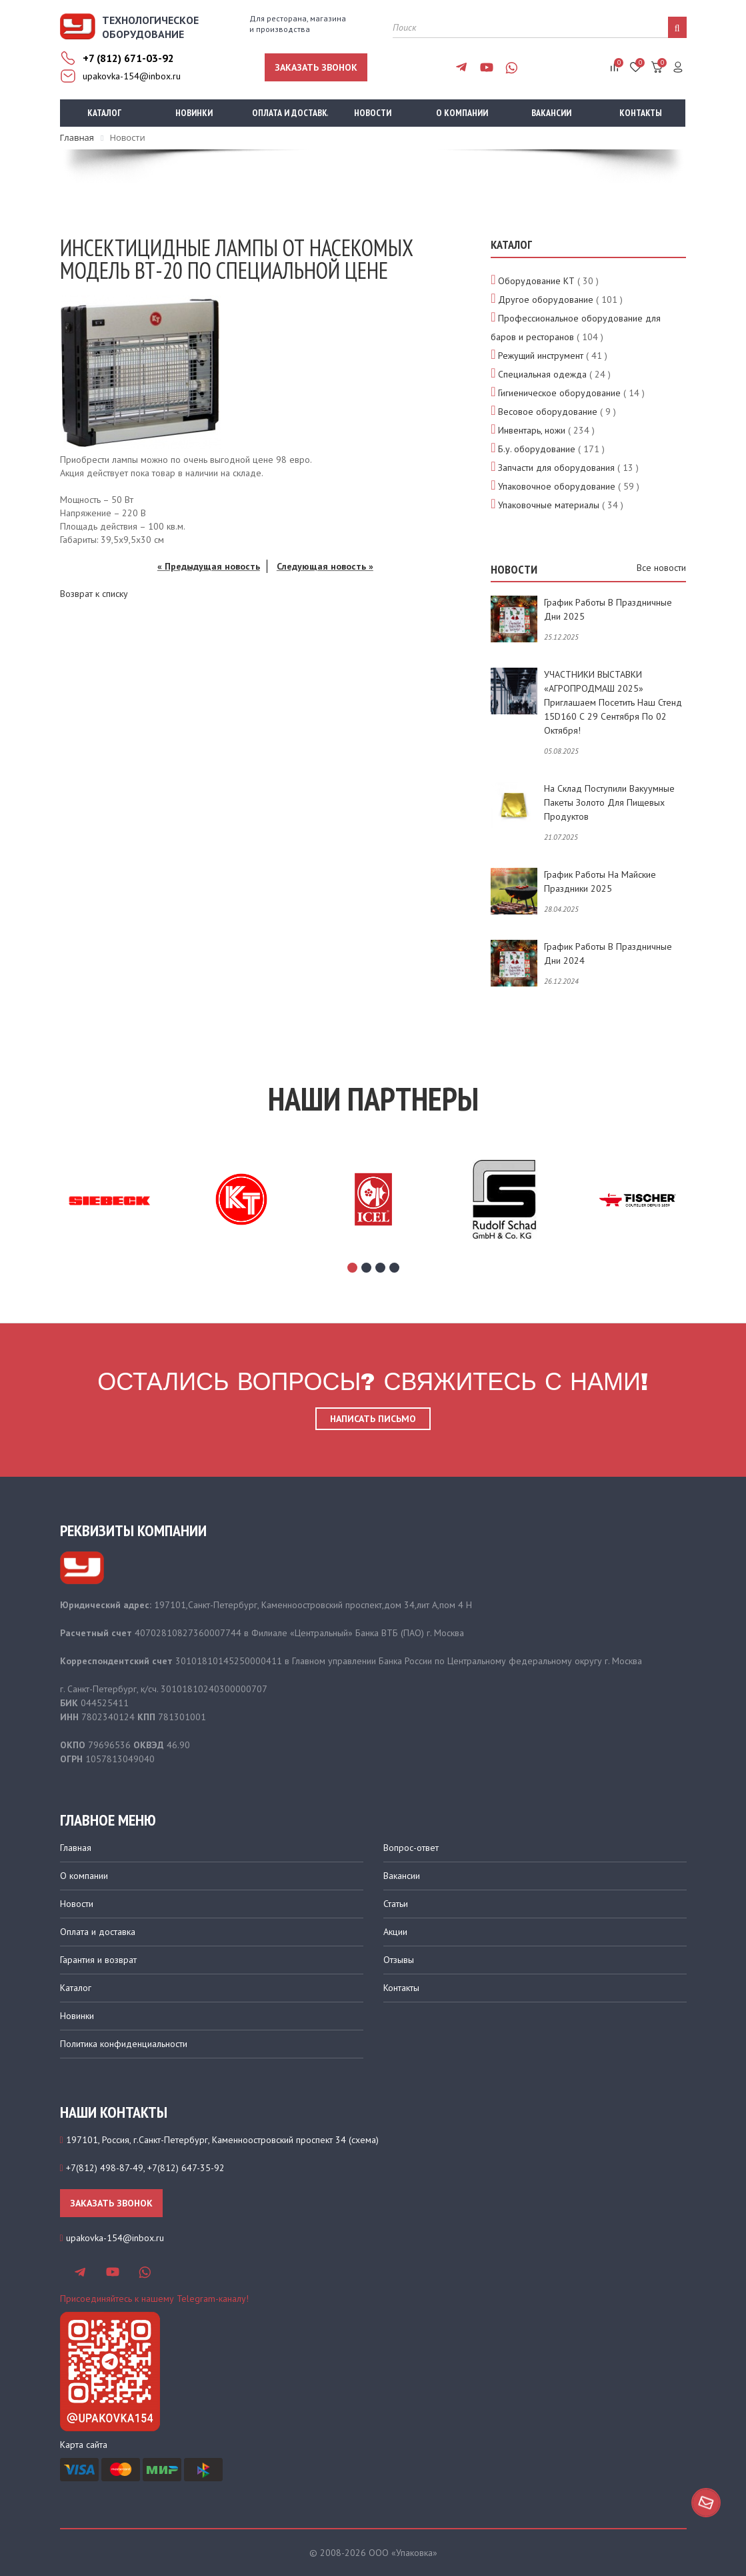  I want to click on Контакты, so click(640, 113).